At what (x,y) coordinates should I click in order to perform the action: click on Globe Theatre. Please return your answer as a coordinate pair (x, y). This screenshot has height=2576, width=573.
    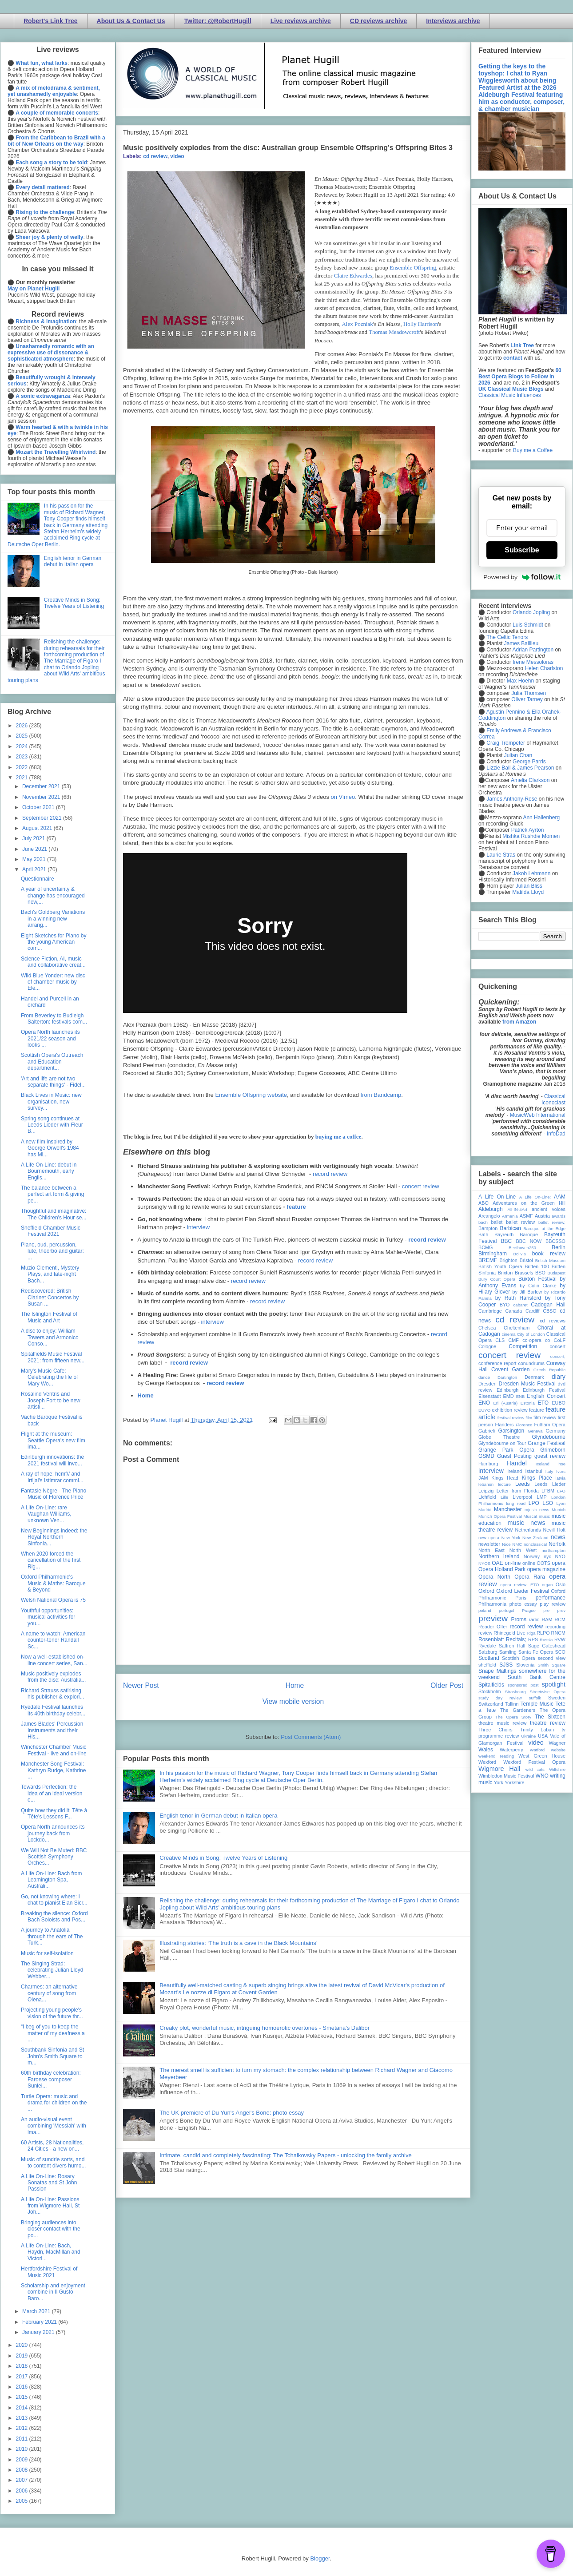
    Looking at the image, I should click on (499, 1437).